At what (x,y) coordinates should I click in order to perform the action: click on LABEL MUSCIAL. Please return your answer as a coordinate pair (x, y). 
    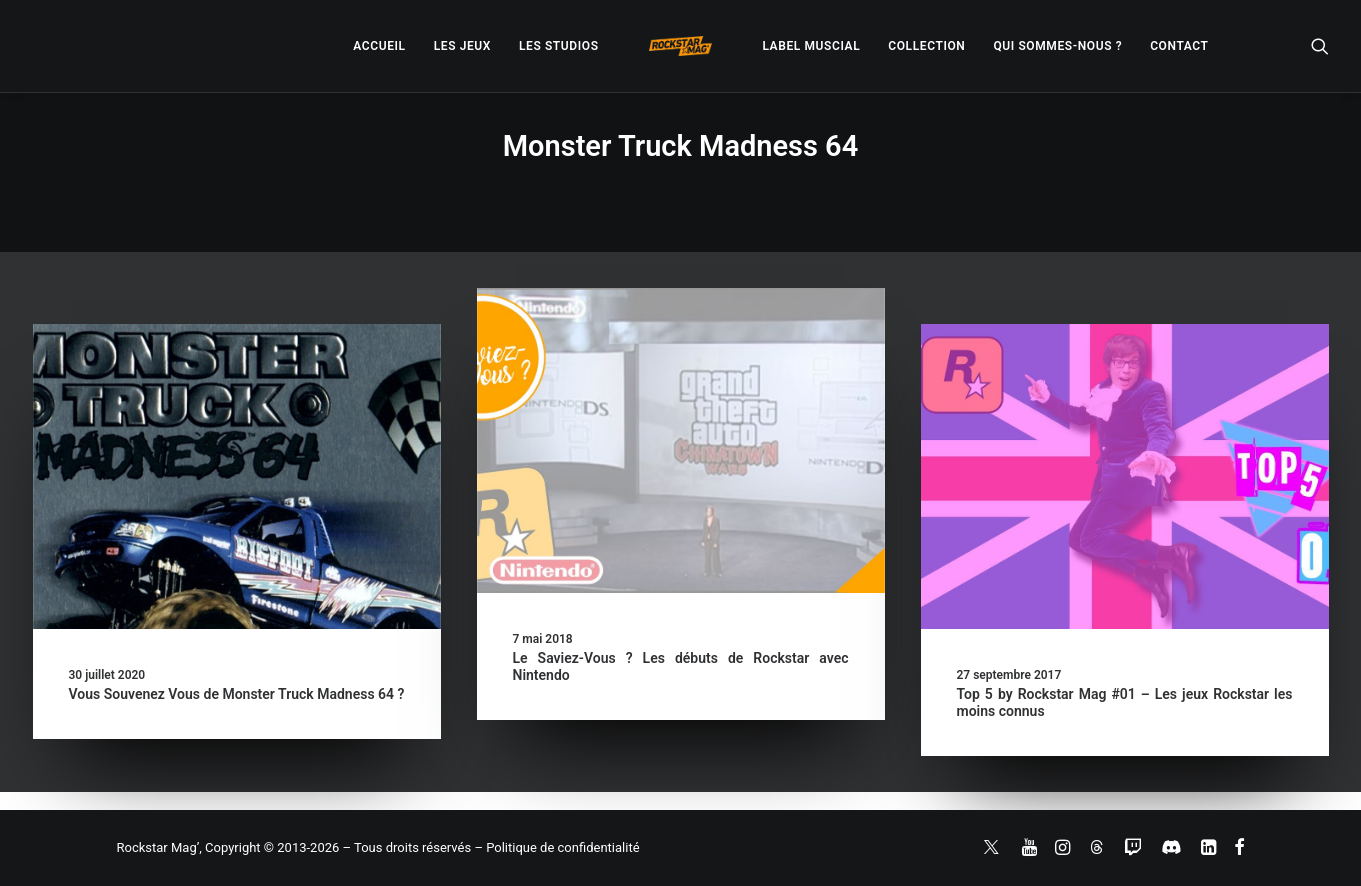
    Looking at the image, I should click on (811, 46).